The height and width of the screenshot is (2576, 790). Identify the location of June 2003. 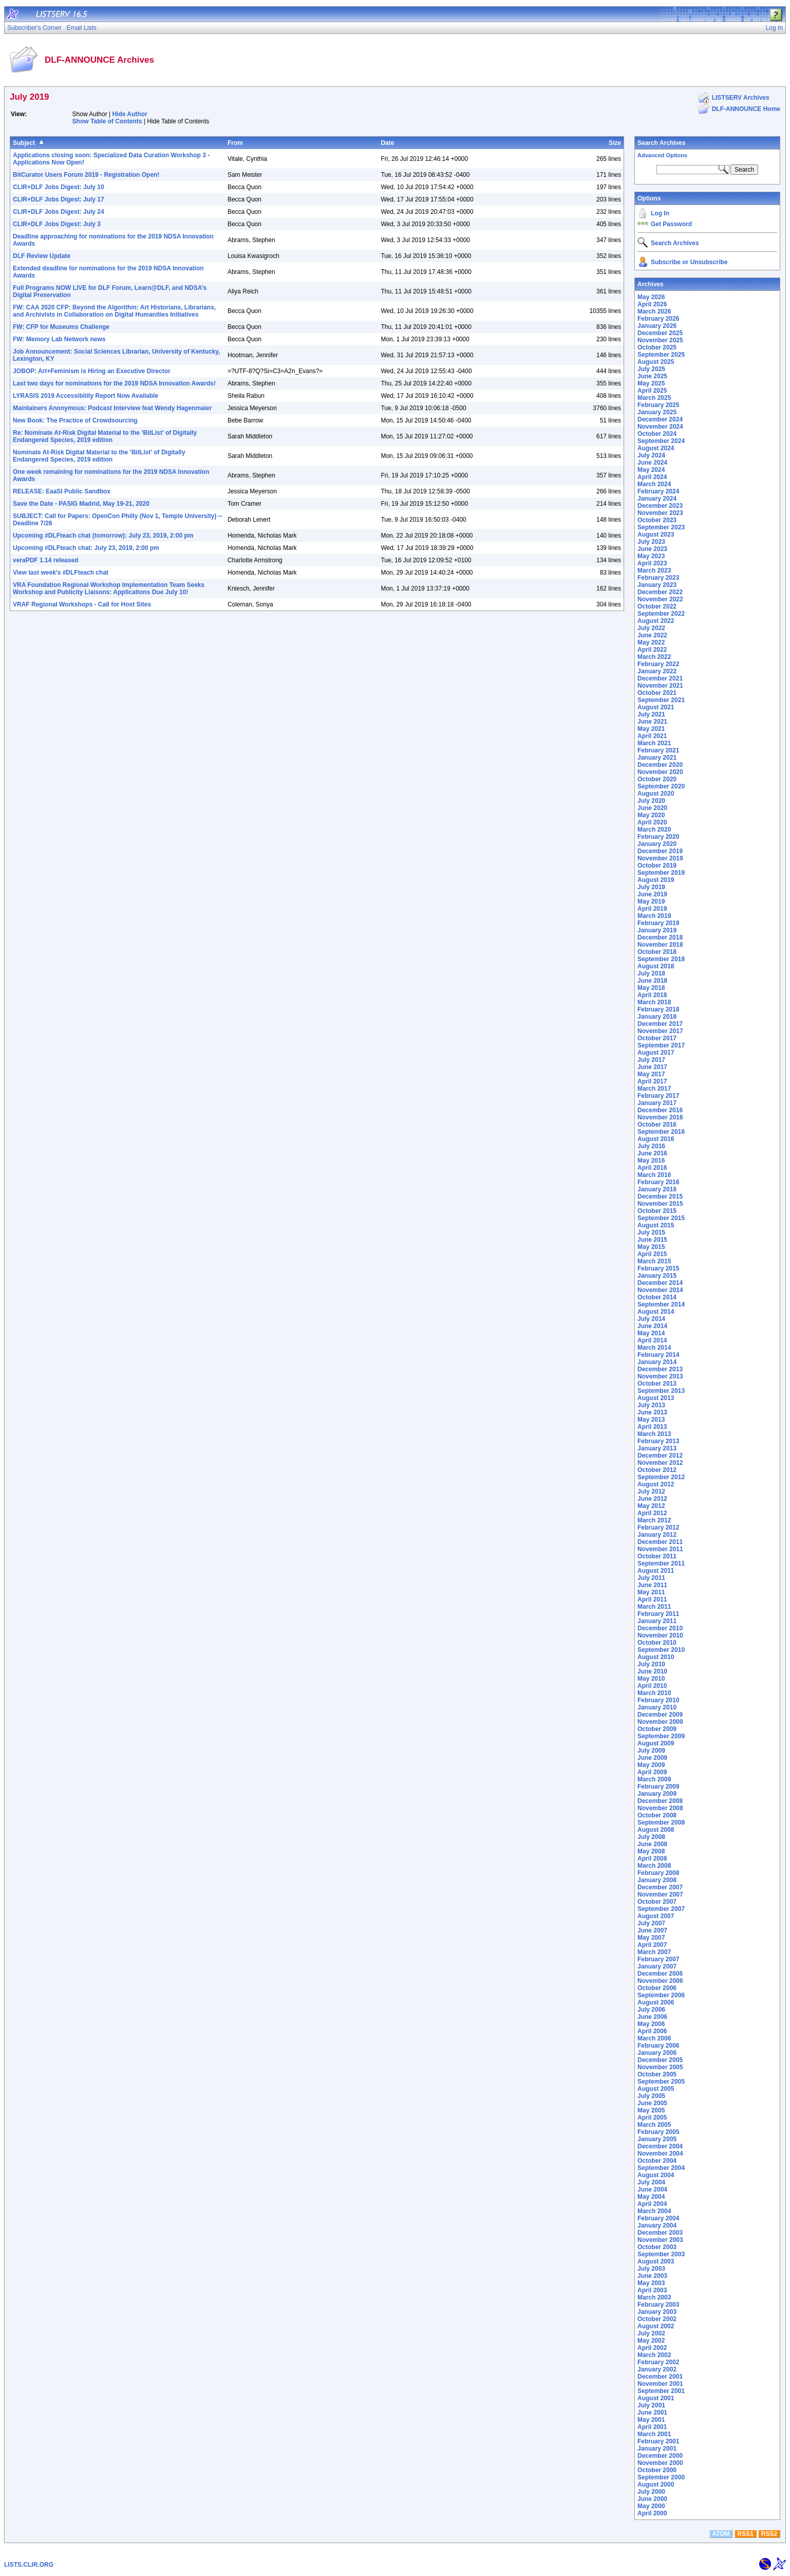
(652, 2275).